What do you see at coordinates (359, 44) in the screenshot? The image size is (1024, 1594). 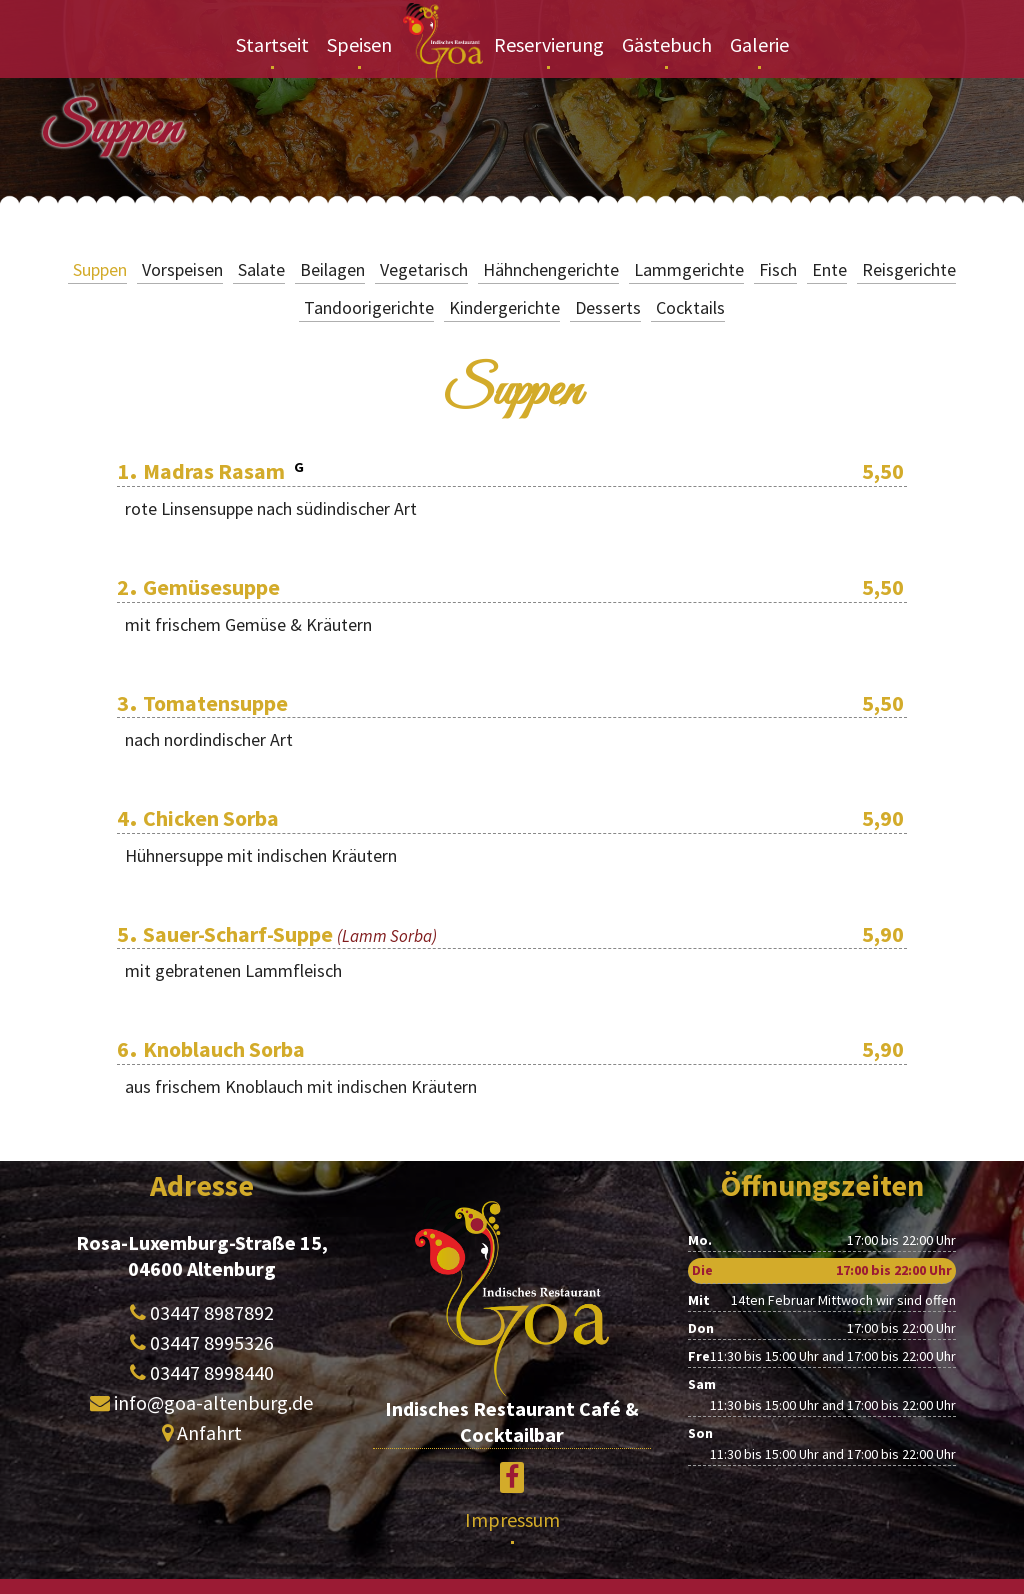 I see `Speisen` at bounding box center [359, 44].